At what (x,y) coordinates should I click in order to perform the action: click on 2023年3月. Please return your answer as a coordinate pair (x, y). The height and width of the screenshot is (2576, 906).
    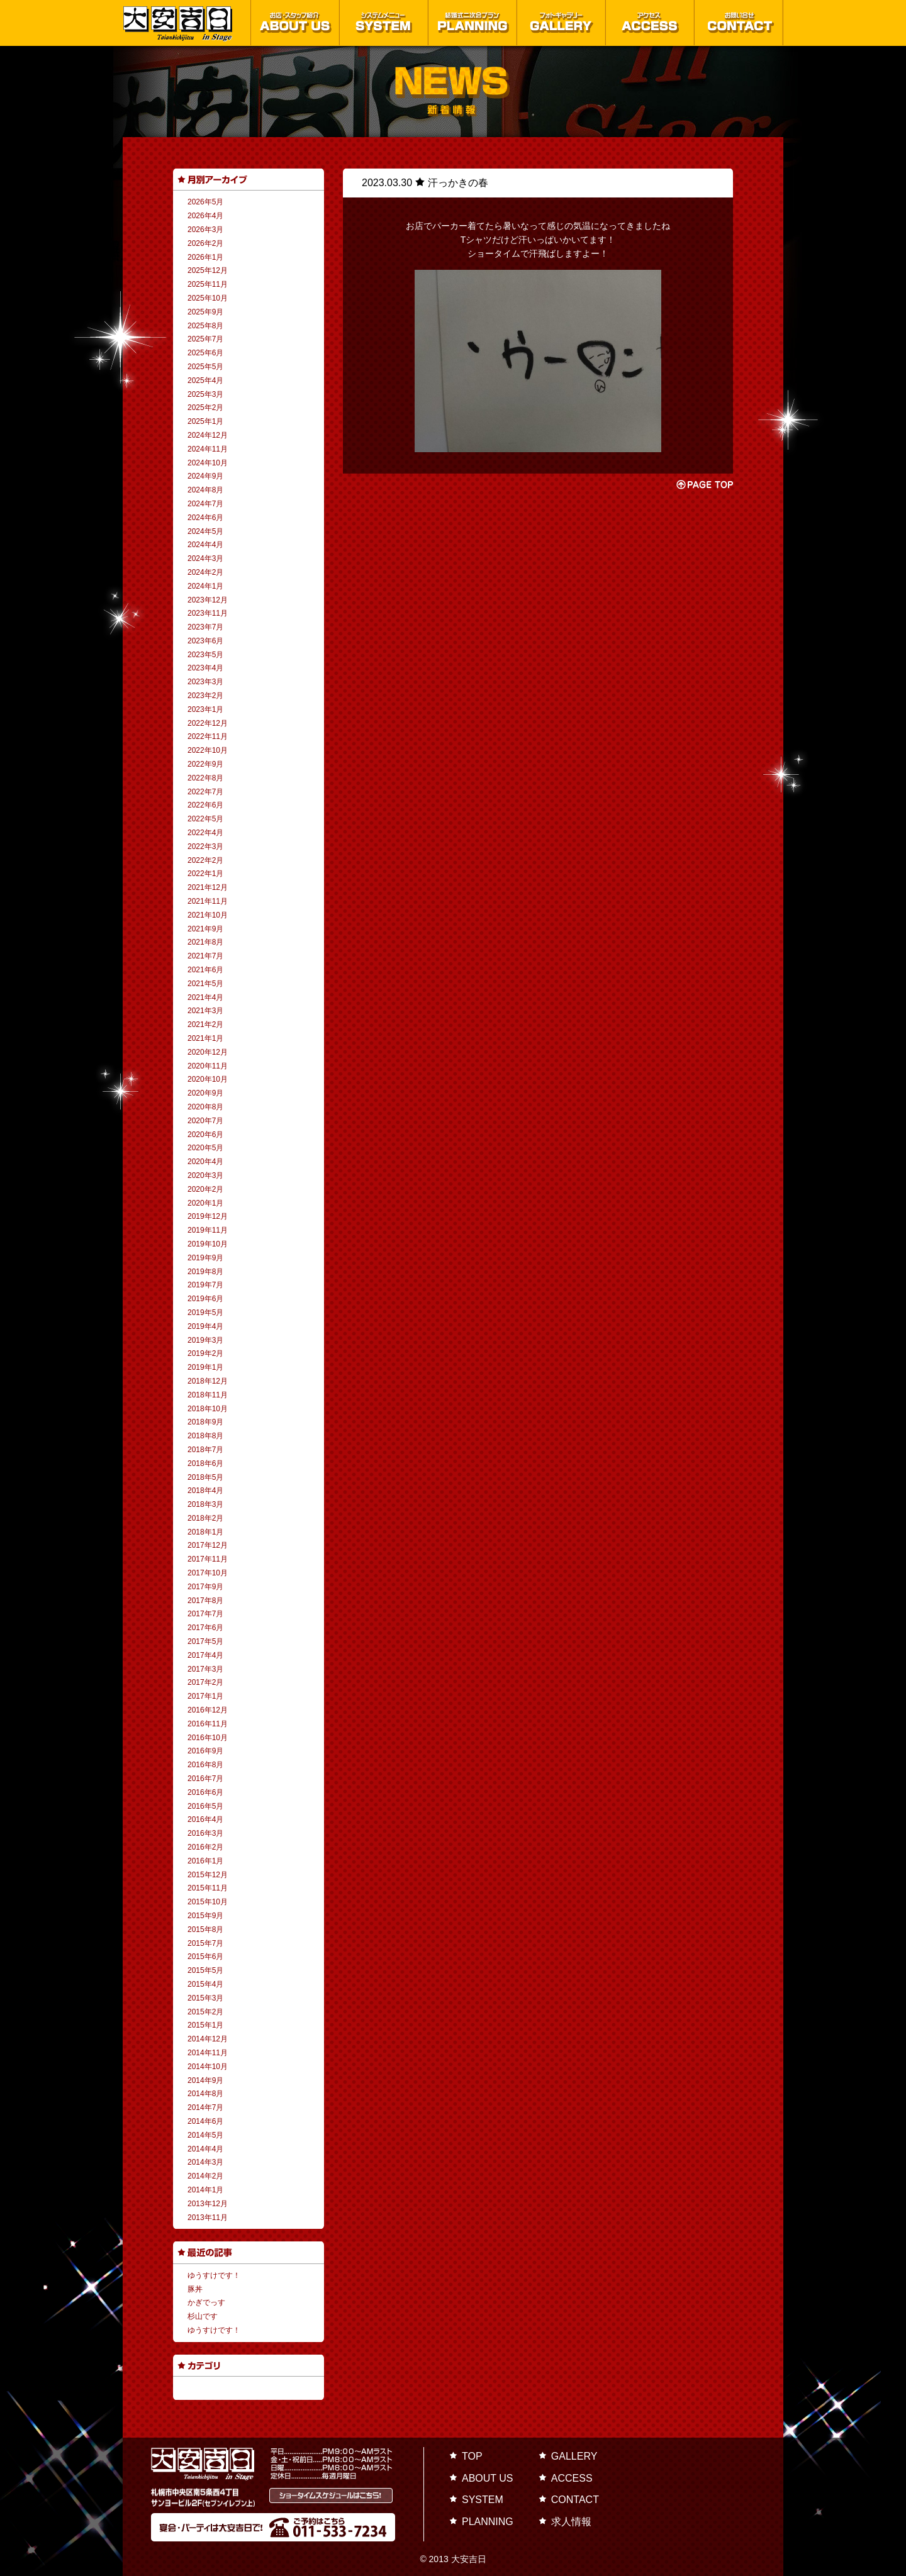
    Looking at the image, I should click on (205, 681).